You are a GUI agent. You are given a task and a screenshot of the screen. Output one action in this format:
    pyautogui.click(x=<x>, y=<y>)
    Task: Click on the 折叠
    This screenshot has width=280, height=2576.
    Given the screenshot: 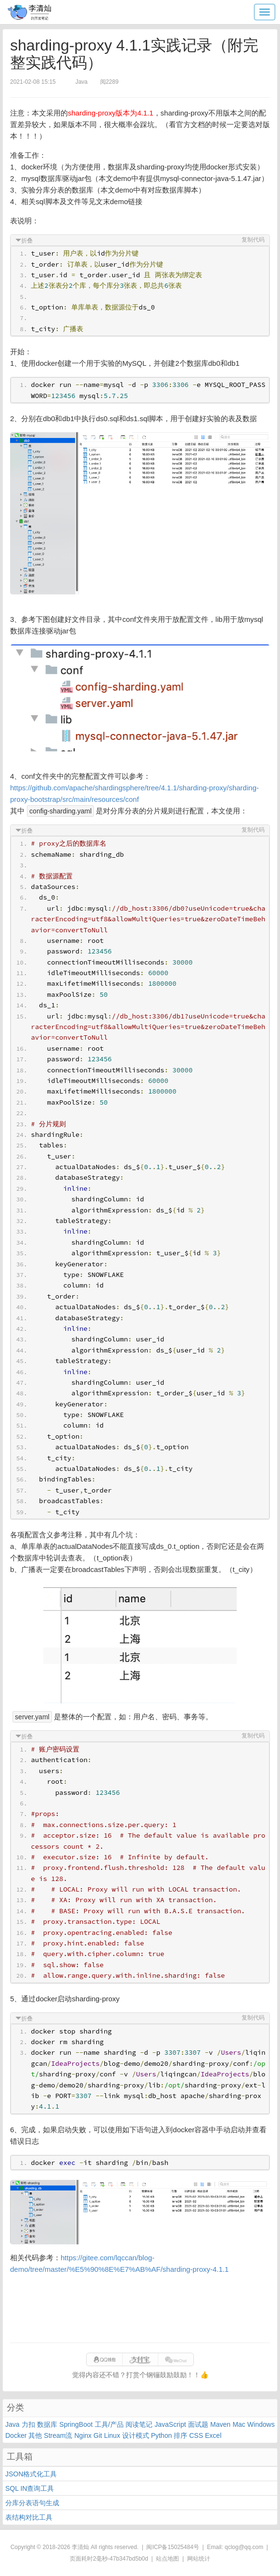 What is the action you would take?
    pyautogui.click(x=27, y=240)
    